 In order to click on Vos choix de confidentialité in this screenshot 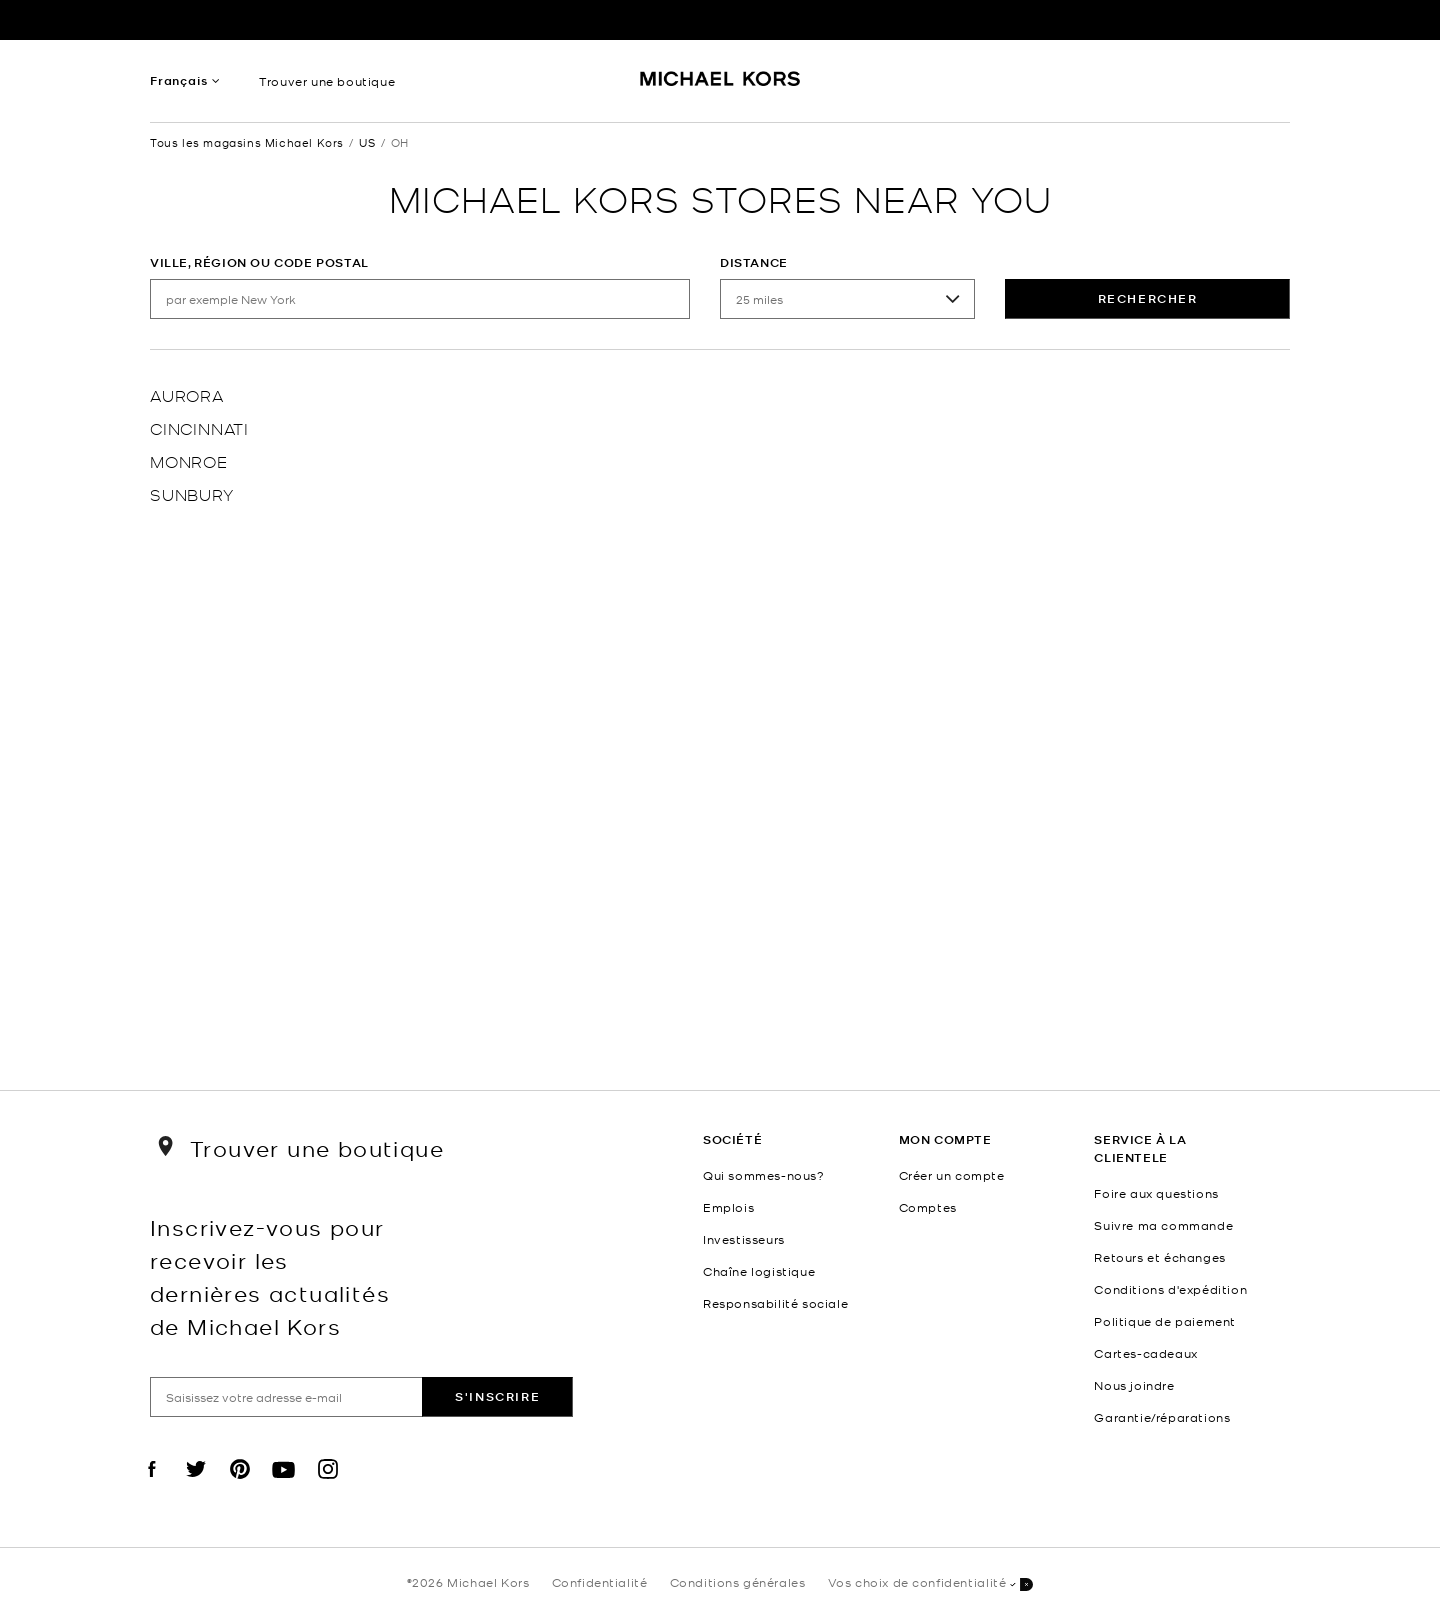, I will do `click(931, 1583)`.